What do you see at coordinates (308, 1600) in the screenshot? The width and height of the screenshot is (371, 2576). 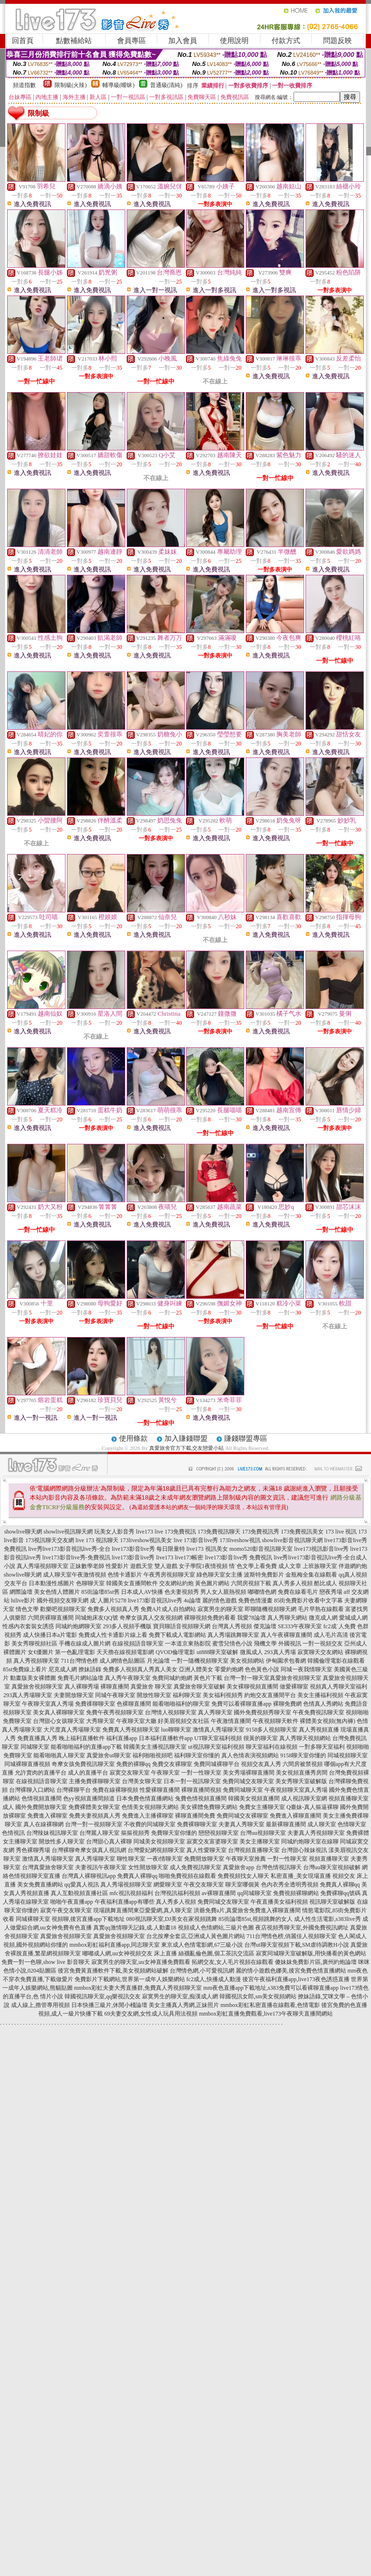 I see `85街免費影片收看中文字幕` at bounding box center [308, 1600].